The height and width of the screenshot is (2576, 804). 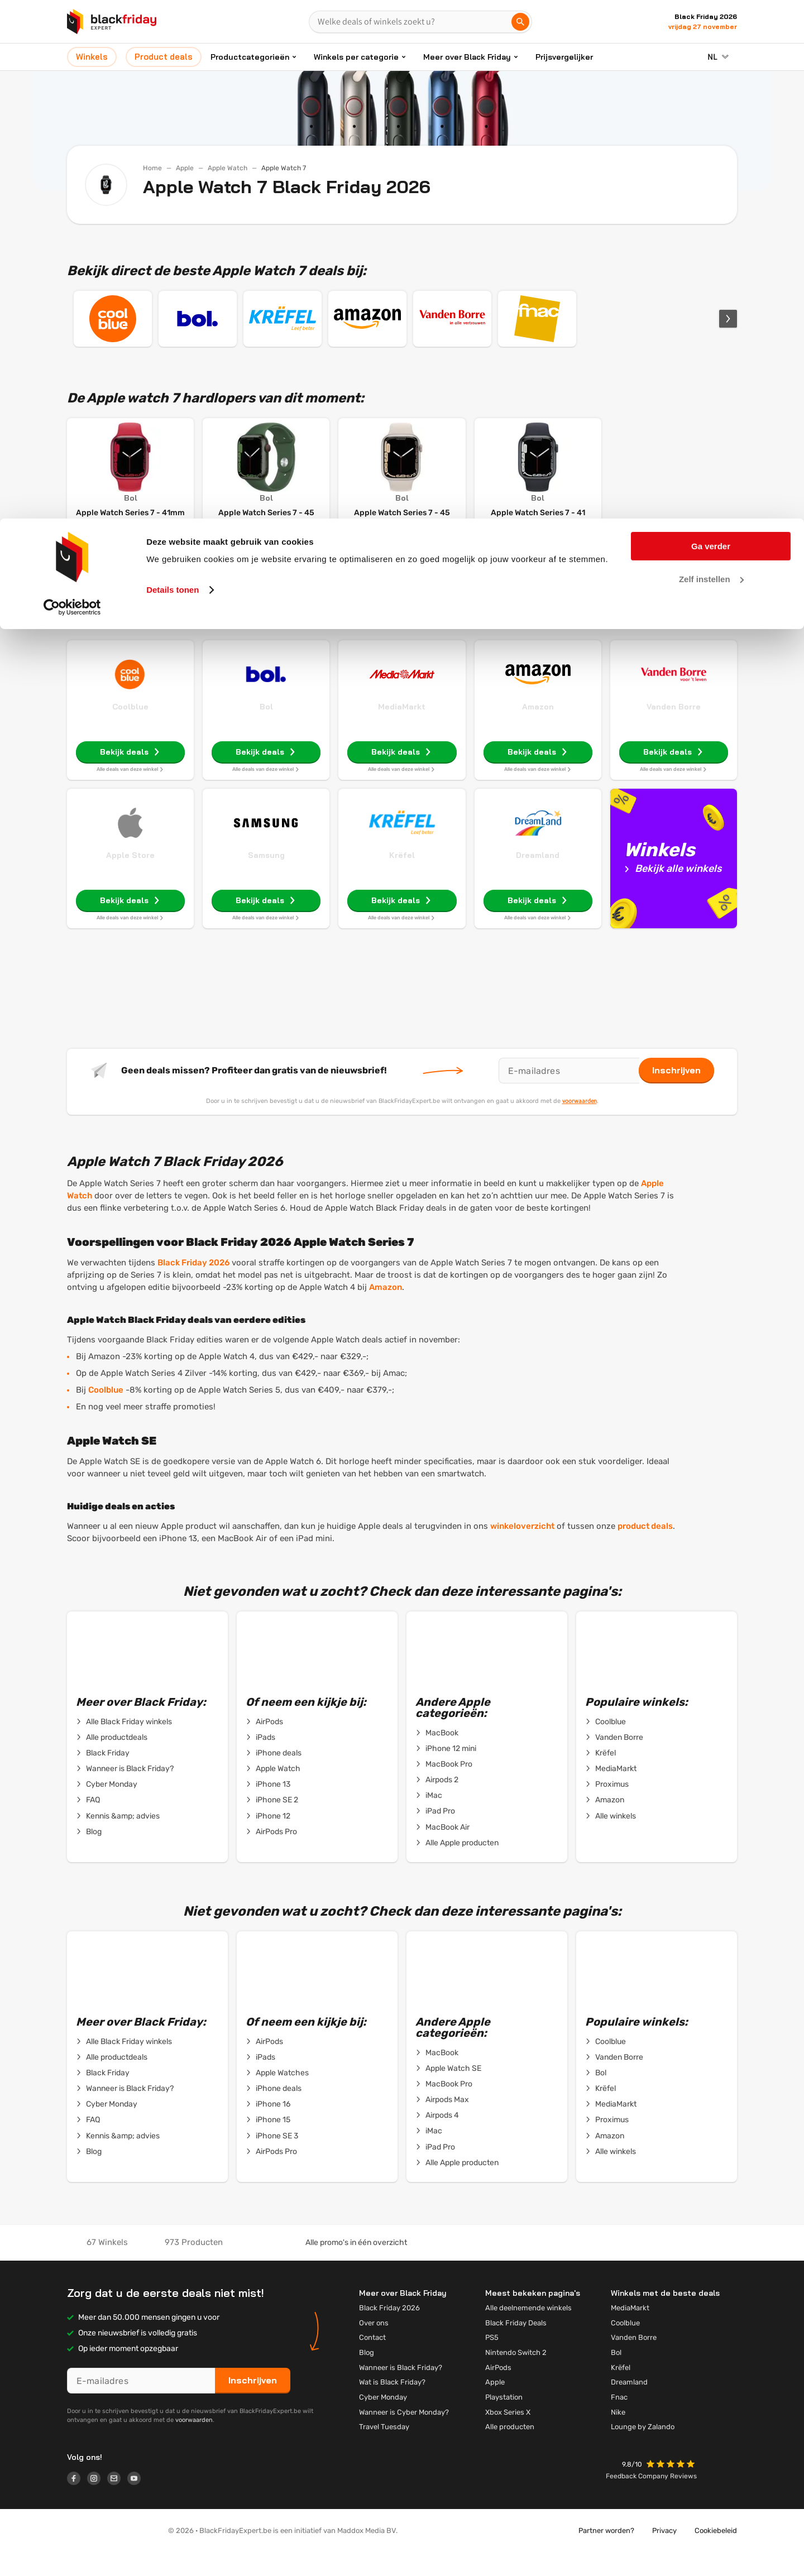 I want to click on Fnac, so click(x=619, y=2419).